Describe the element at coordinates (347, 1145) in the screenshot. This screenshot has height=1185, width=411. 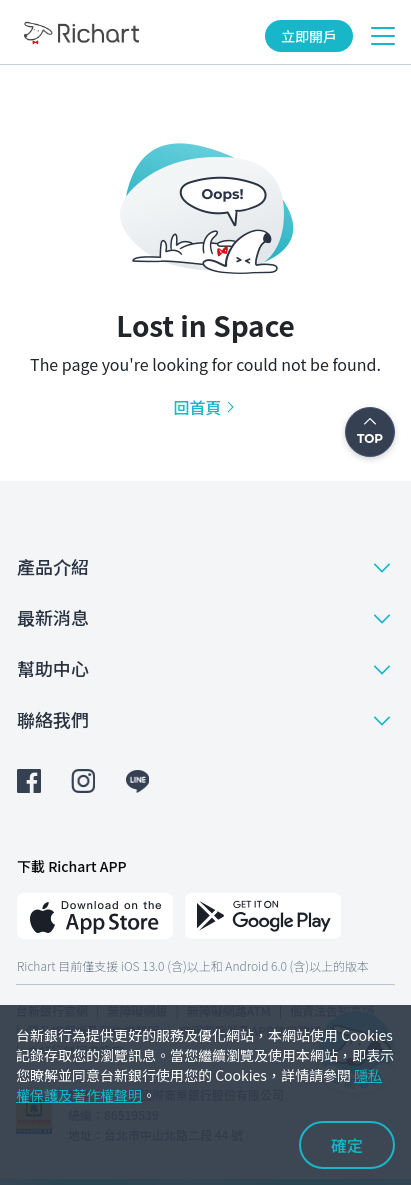
I see `確定` at that location.